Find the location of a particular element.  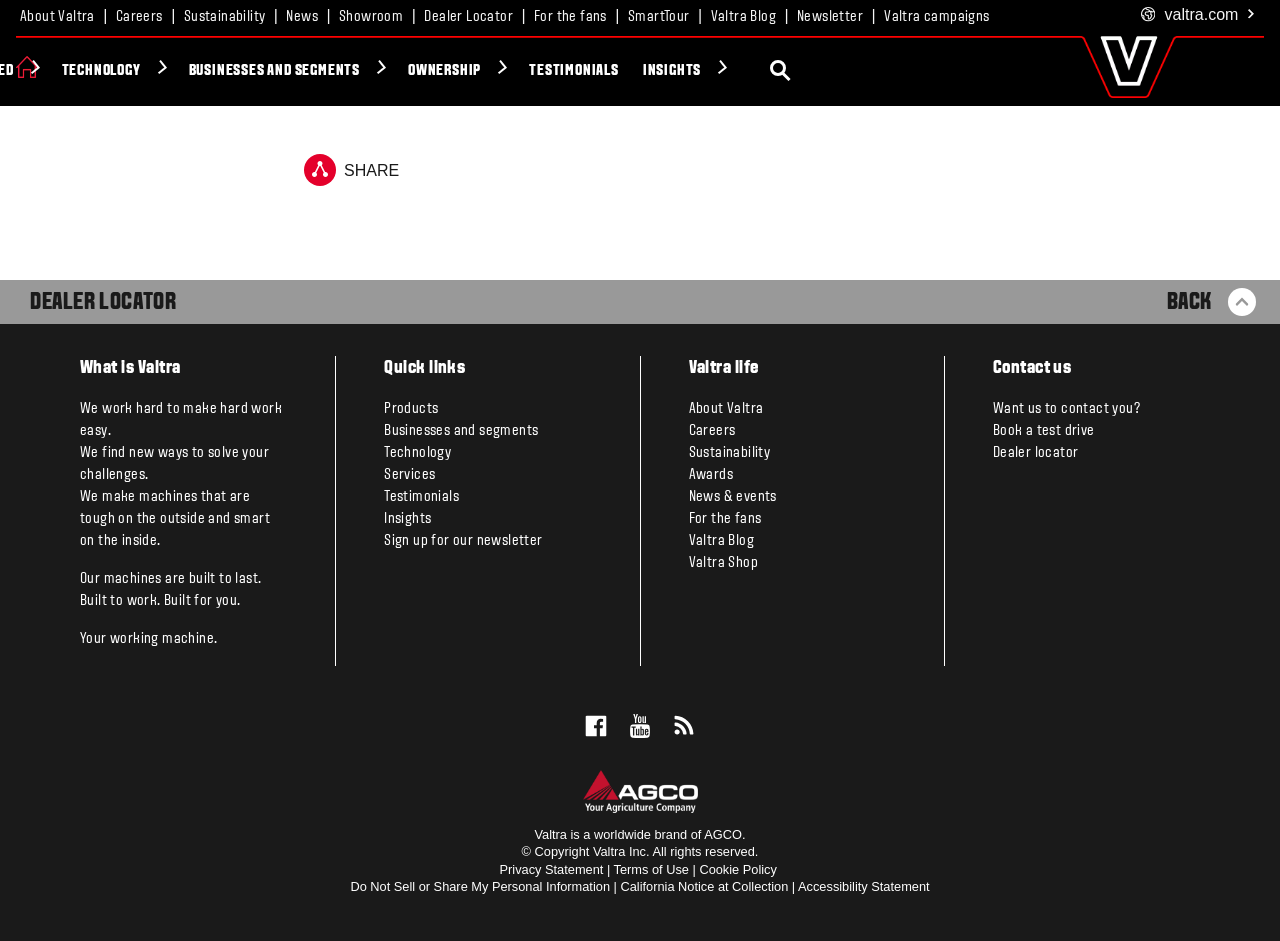

Awards is located at coordinates (711, 475).